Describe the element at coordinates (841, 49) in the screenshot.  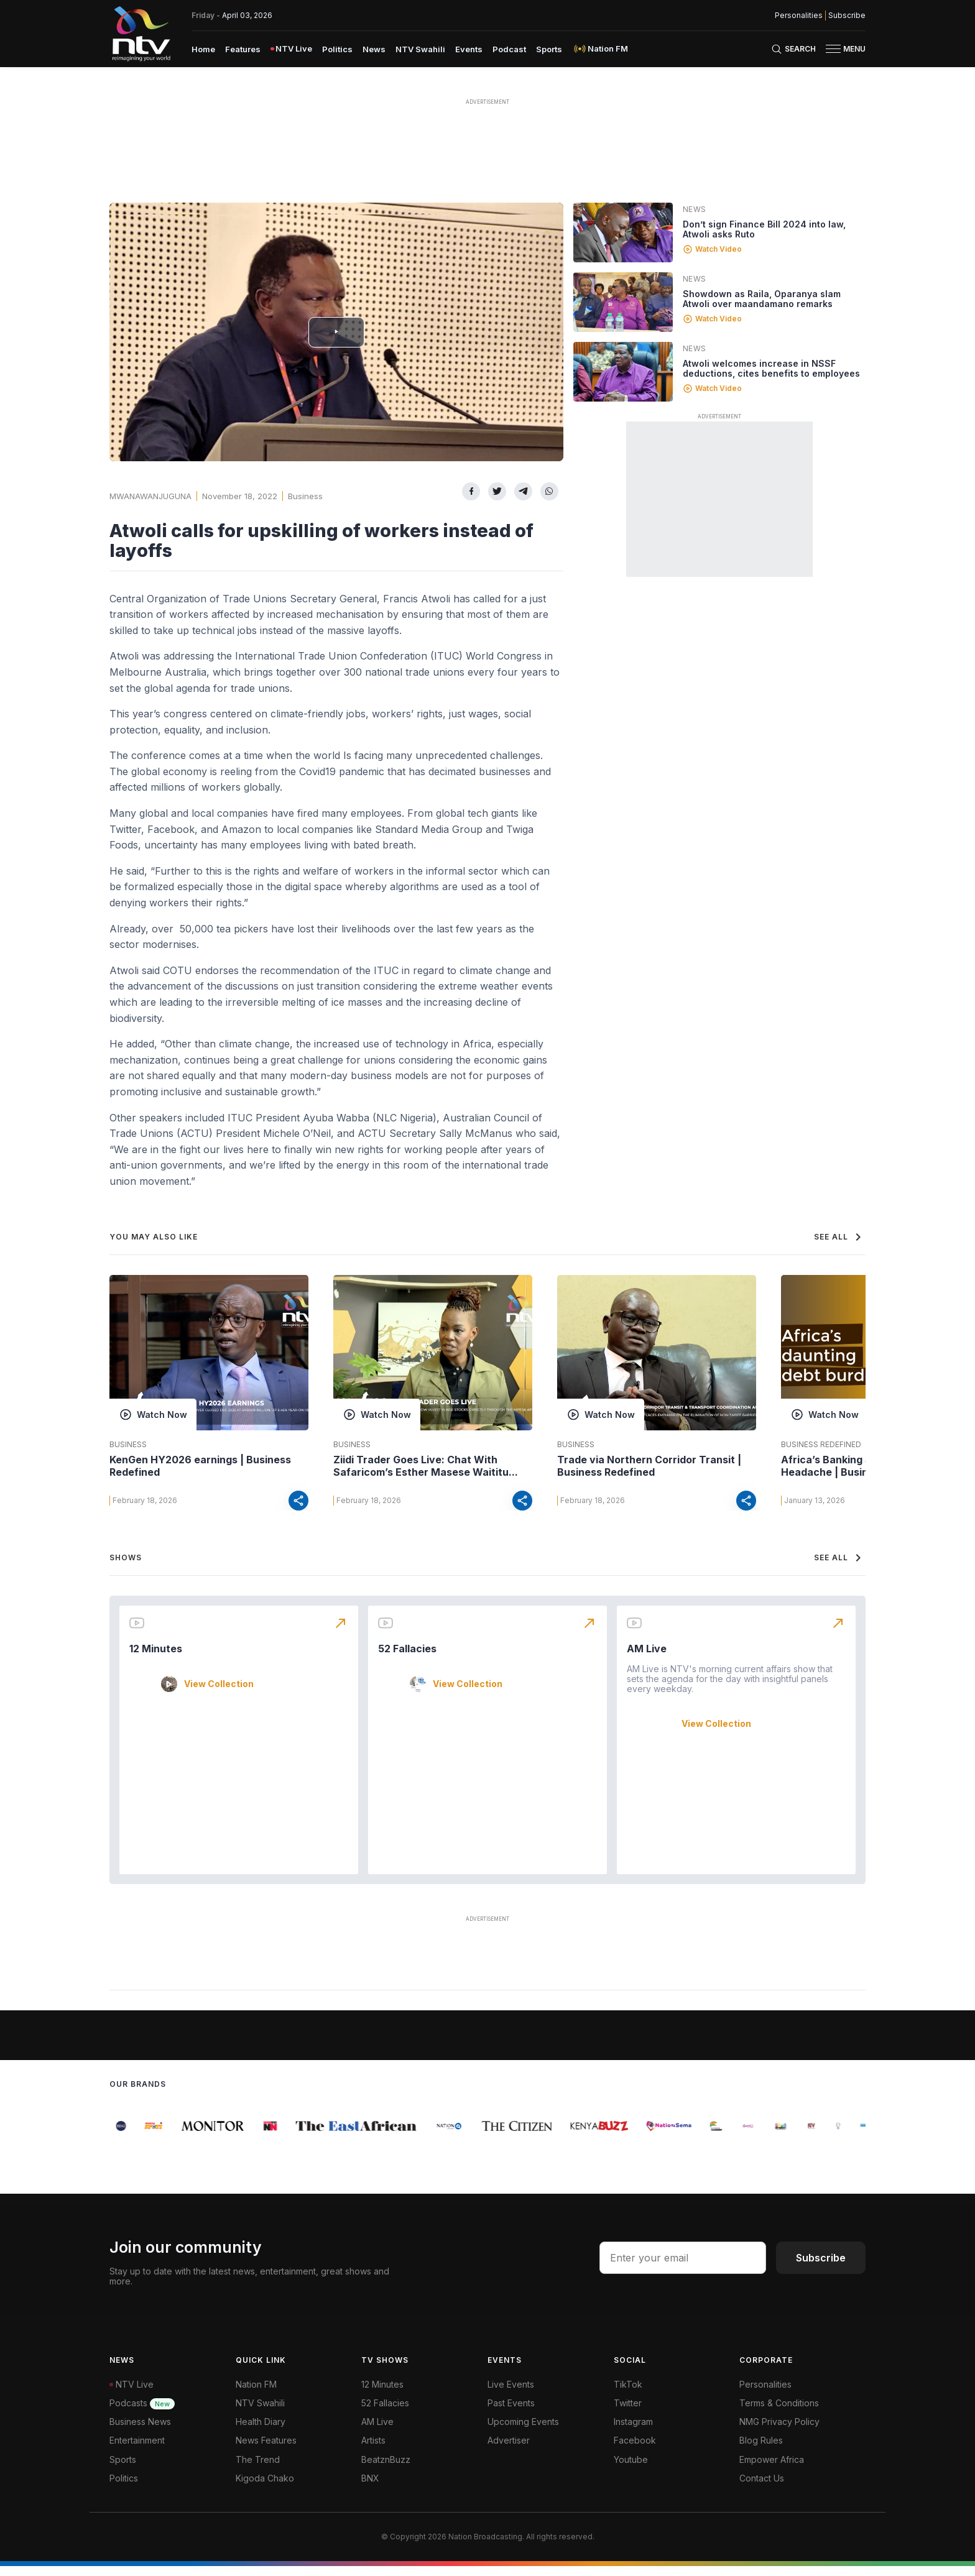
I see `[button]` at that location.